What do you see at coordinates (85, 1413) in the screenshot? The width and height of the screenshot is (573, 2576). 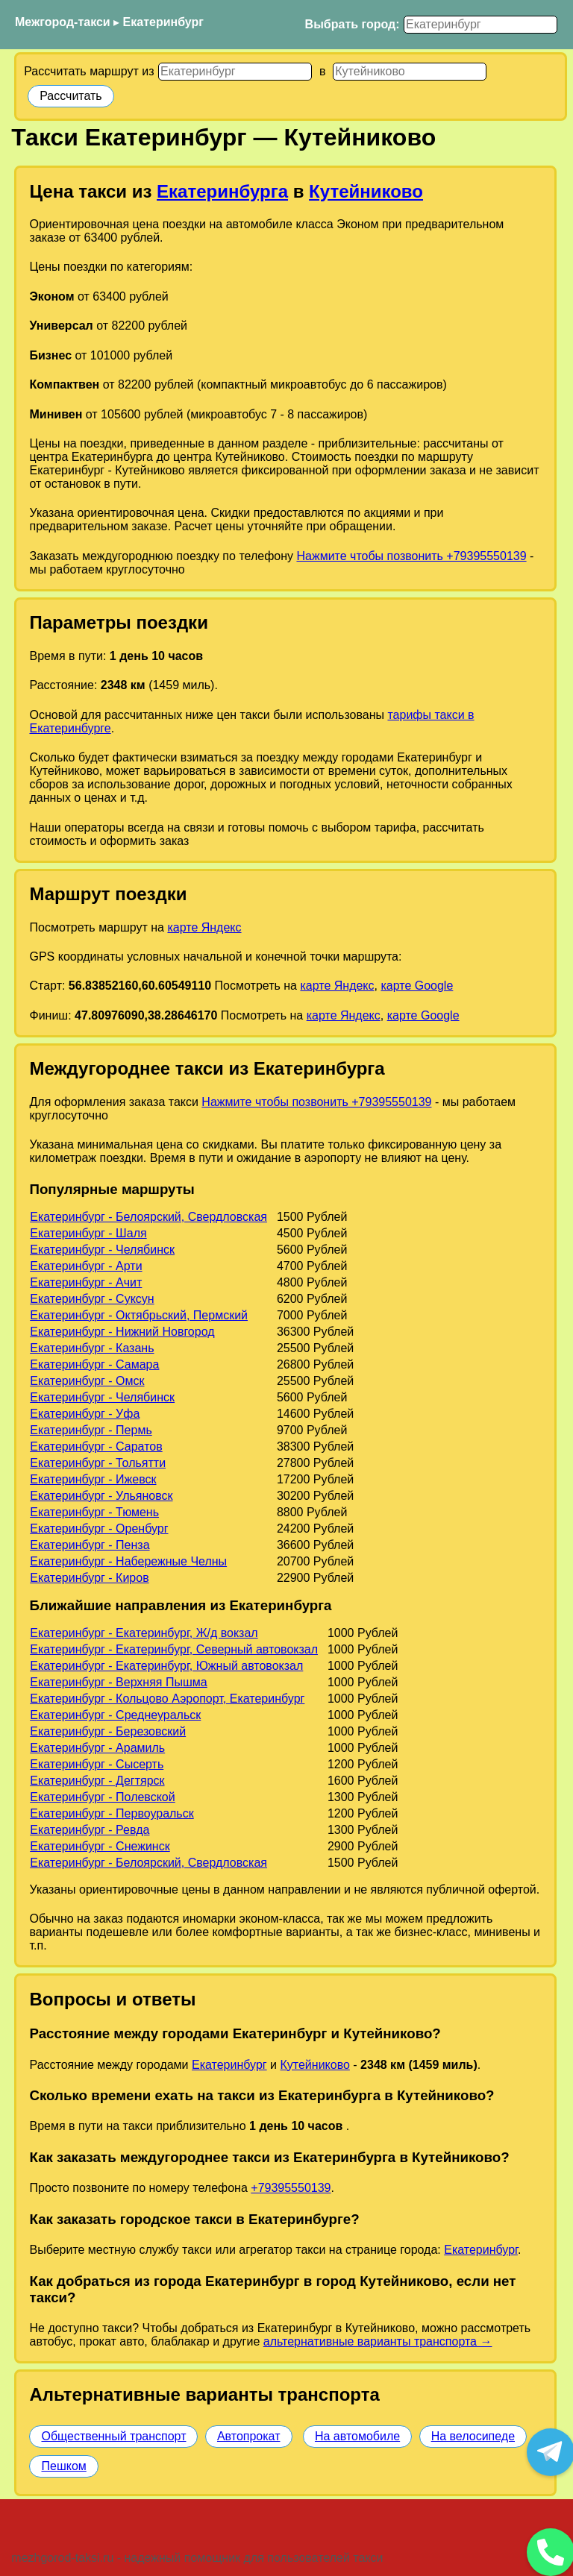 I see `Екатеринбург - Уфа` at bounding box center [85, 1413].